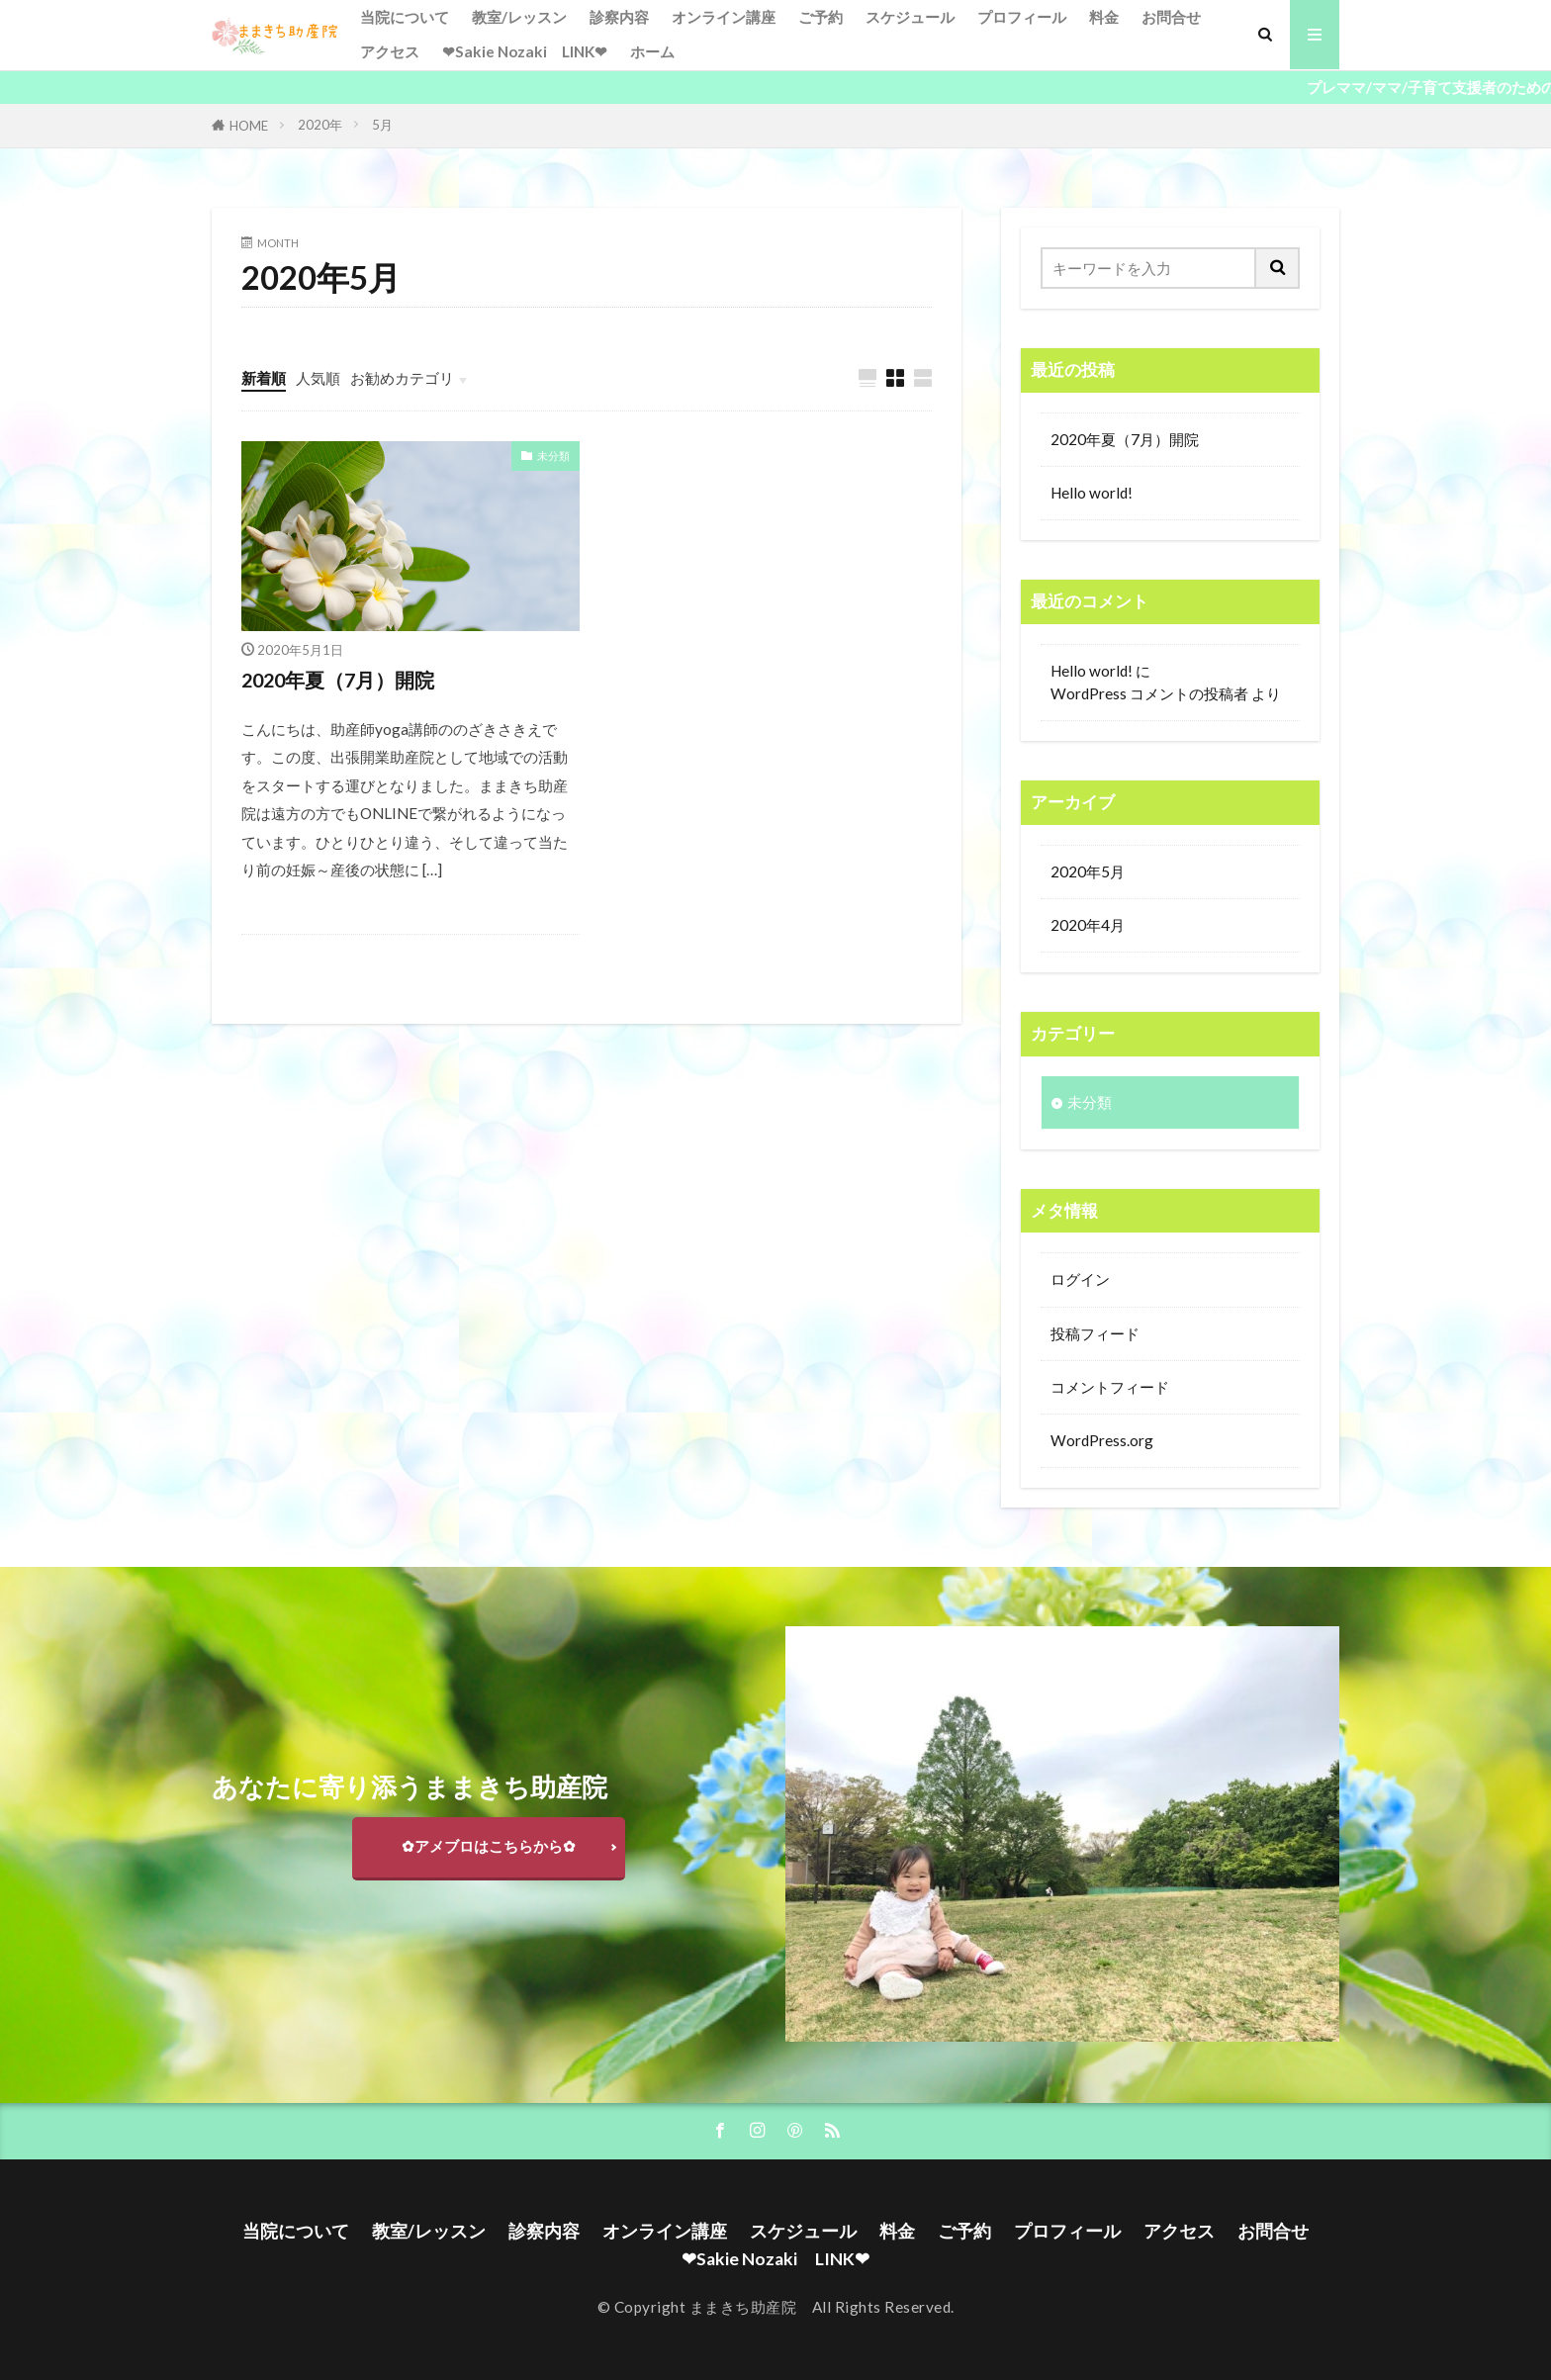 The image size is (1551, 2380). What do you see at coordinates (619, 17) in the screenshot?
I see `診察内容` at bounding box center [619, 17].